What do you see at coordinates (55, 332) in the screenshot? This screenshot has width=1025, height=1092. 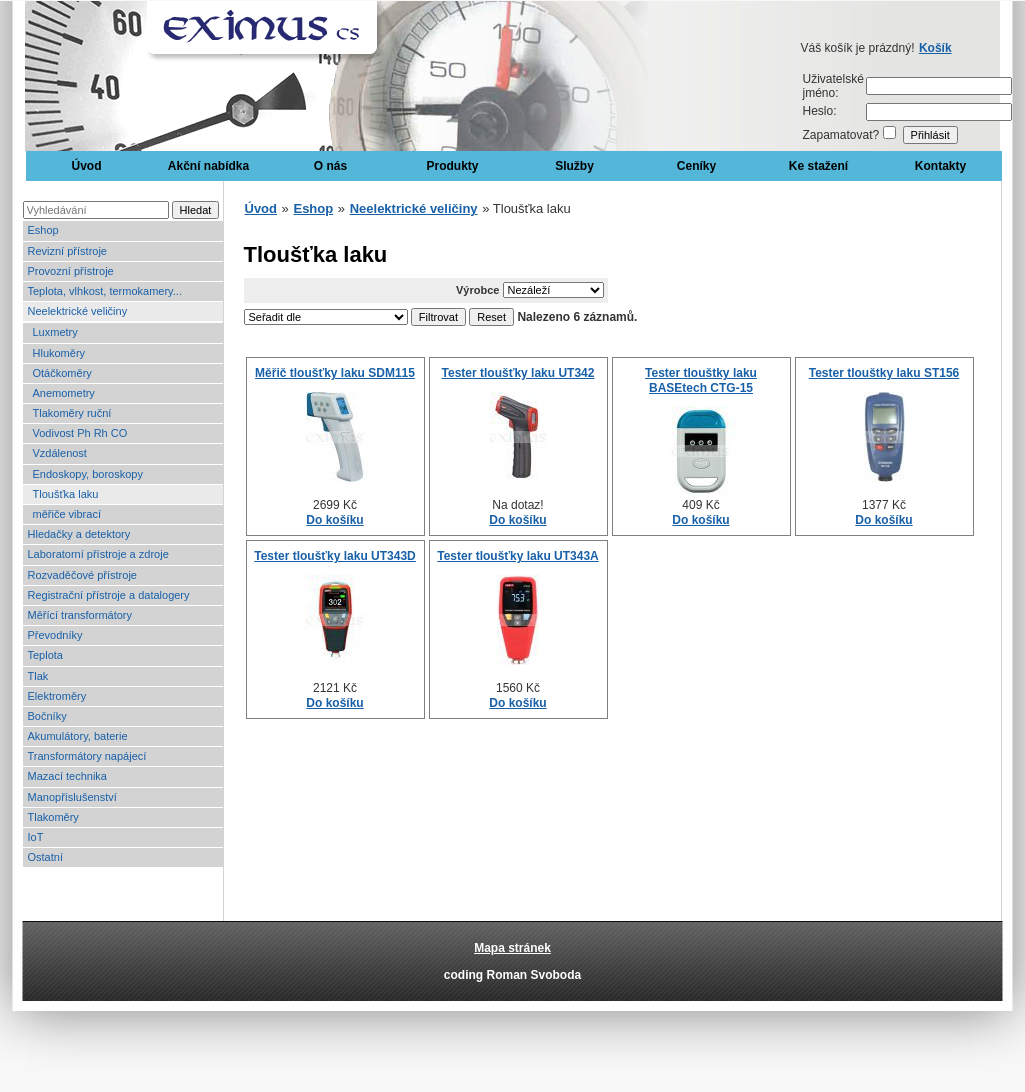 I see `Luxmetry` at bounding box center [55, 332].